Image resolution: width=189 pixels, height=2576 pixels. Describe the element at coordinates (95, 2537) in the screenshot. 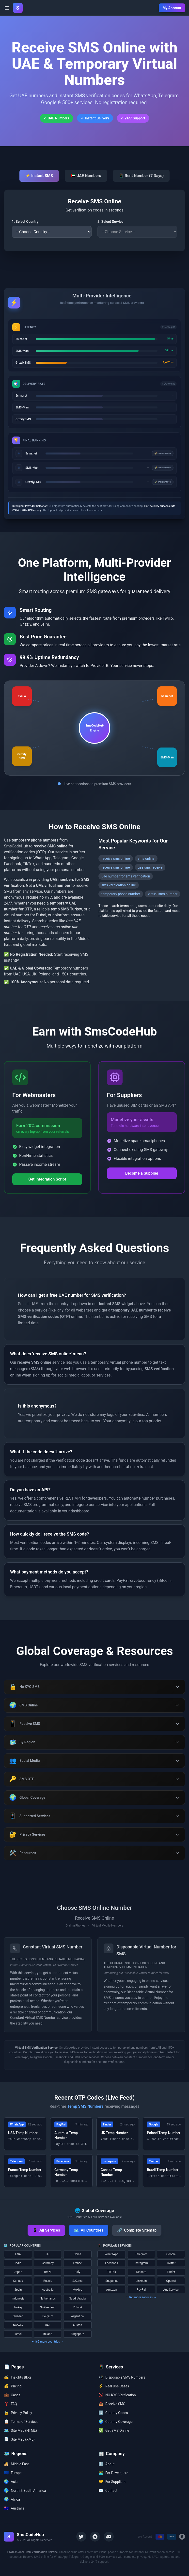

I see `[Telegram]` at that location.